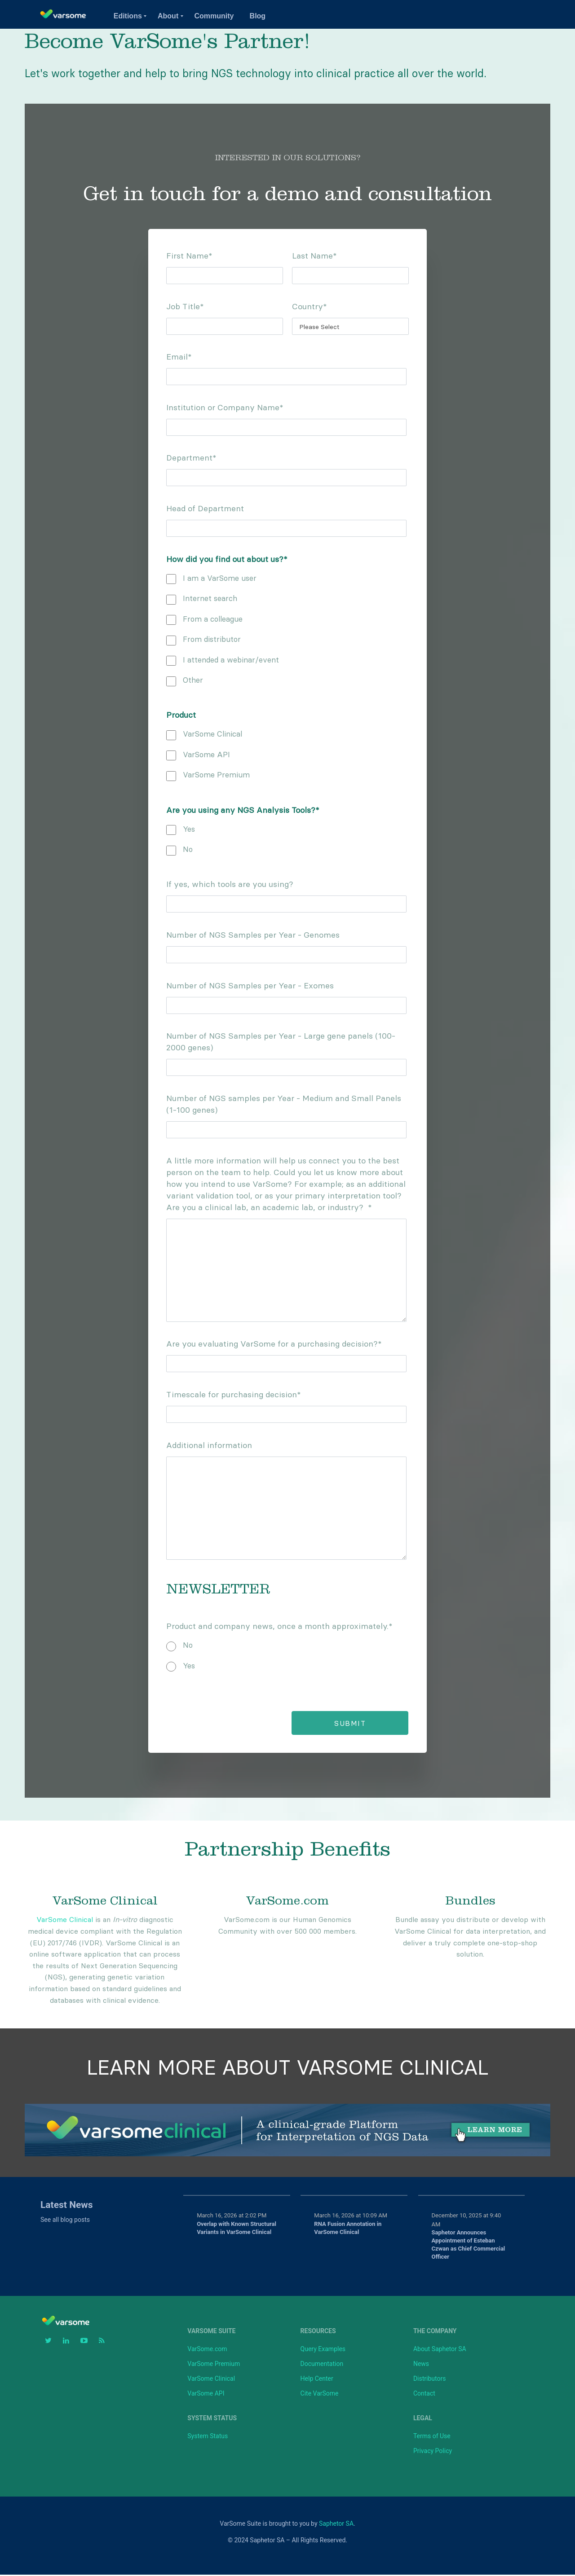  What do you see at coordinates (214, 16) in the screenshot?
I see `Community [menuitem]` at bounding box center [214, 16].